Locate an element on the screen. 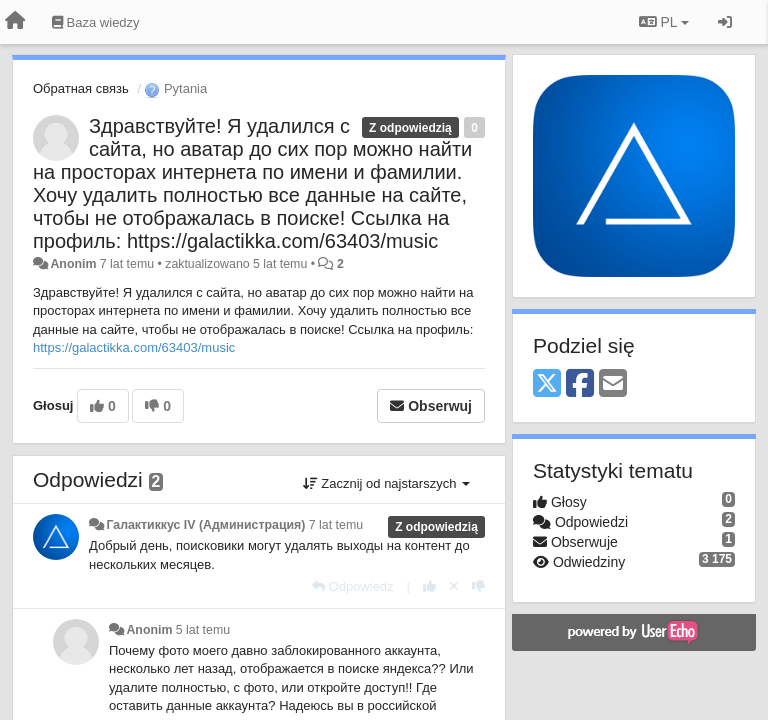 The width and height of the screenshot is (768, 720). [Cofnij swój głos] is located at coordinates (454, 586).